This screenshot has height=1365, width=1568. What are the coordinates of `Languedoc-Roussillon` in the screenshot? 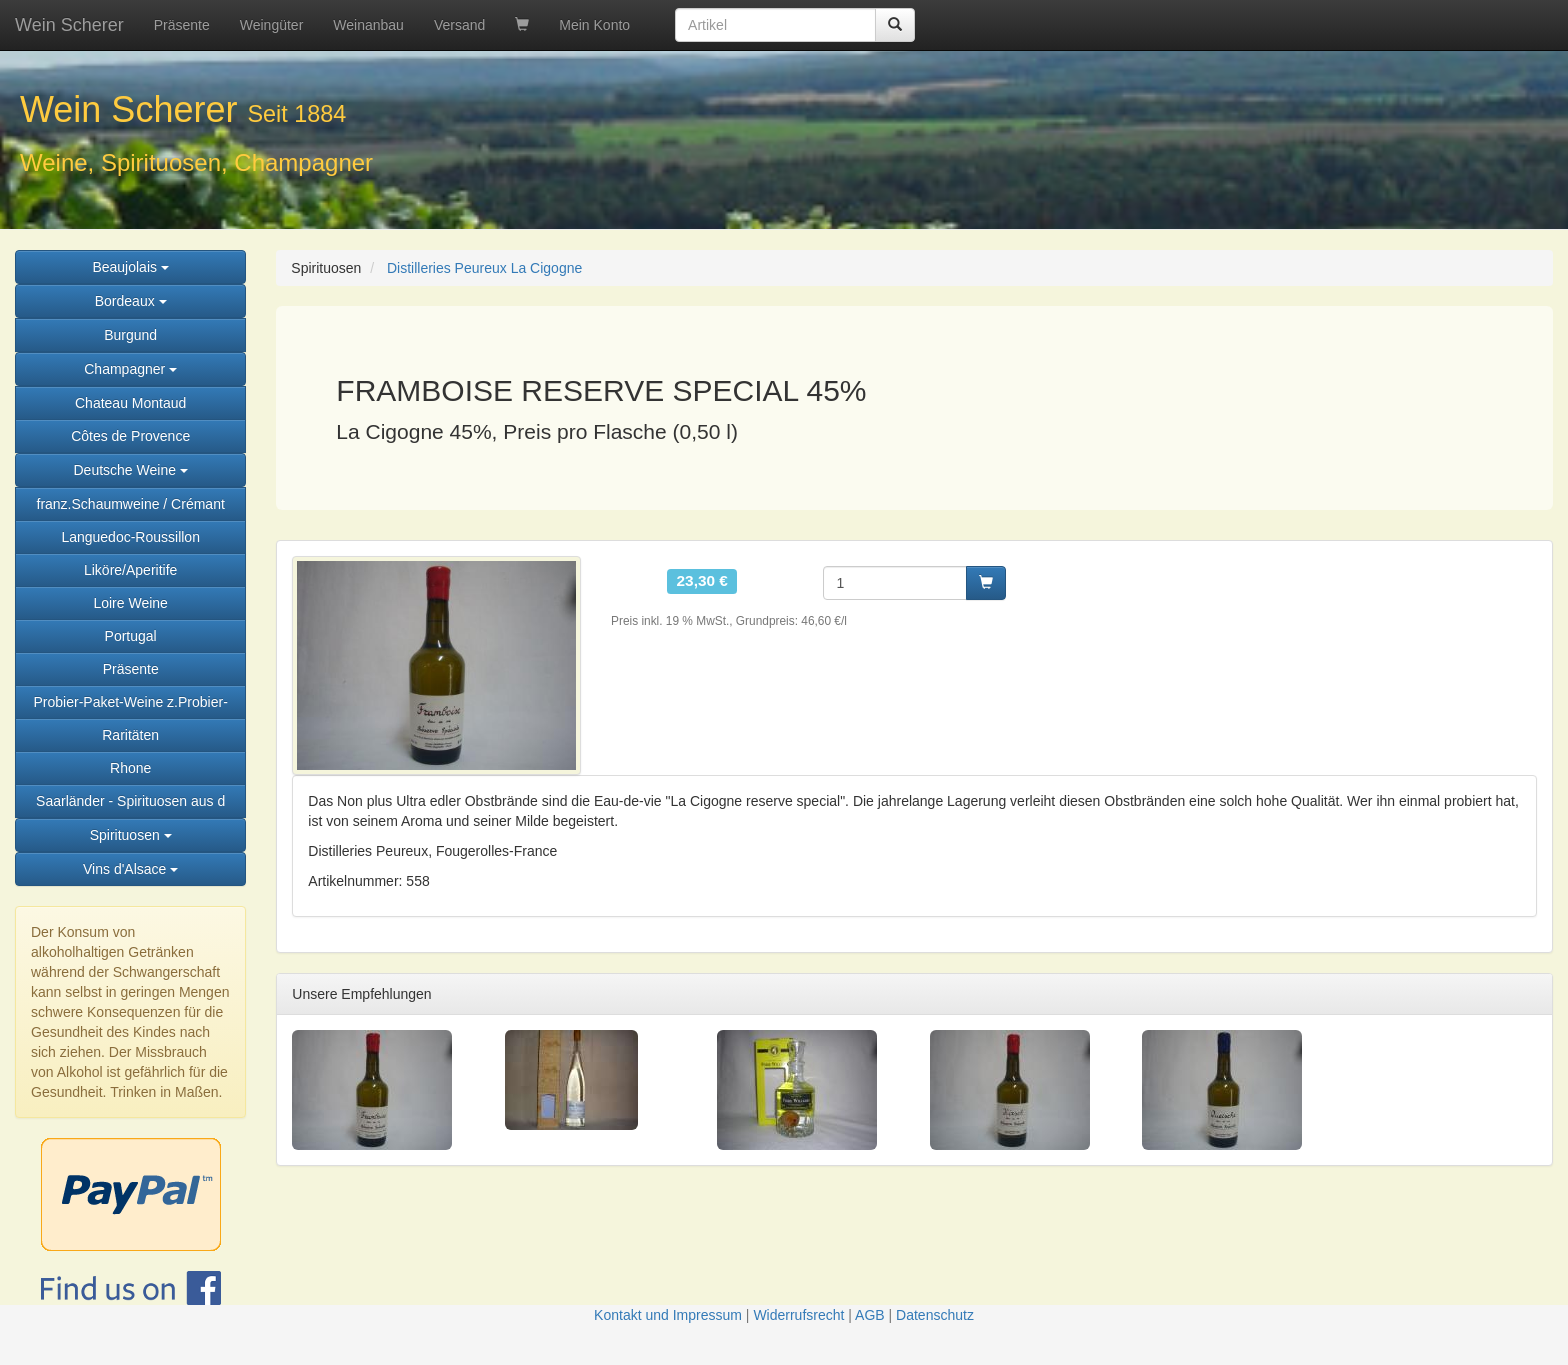 It's located at (130, 537).